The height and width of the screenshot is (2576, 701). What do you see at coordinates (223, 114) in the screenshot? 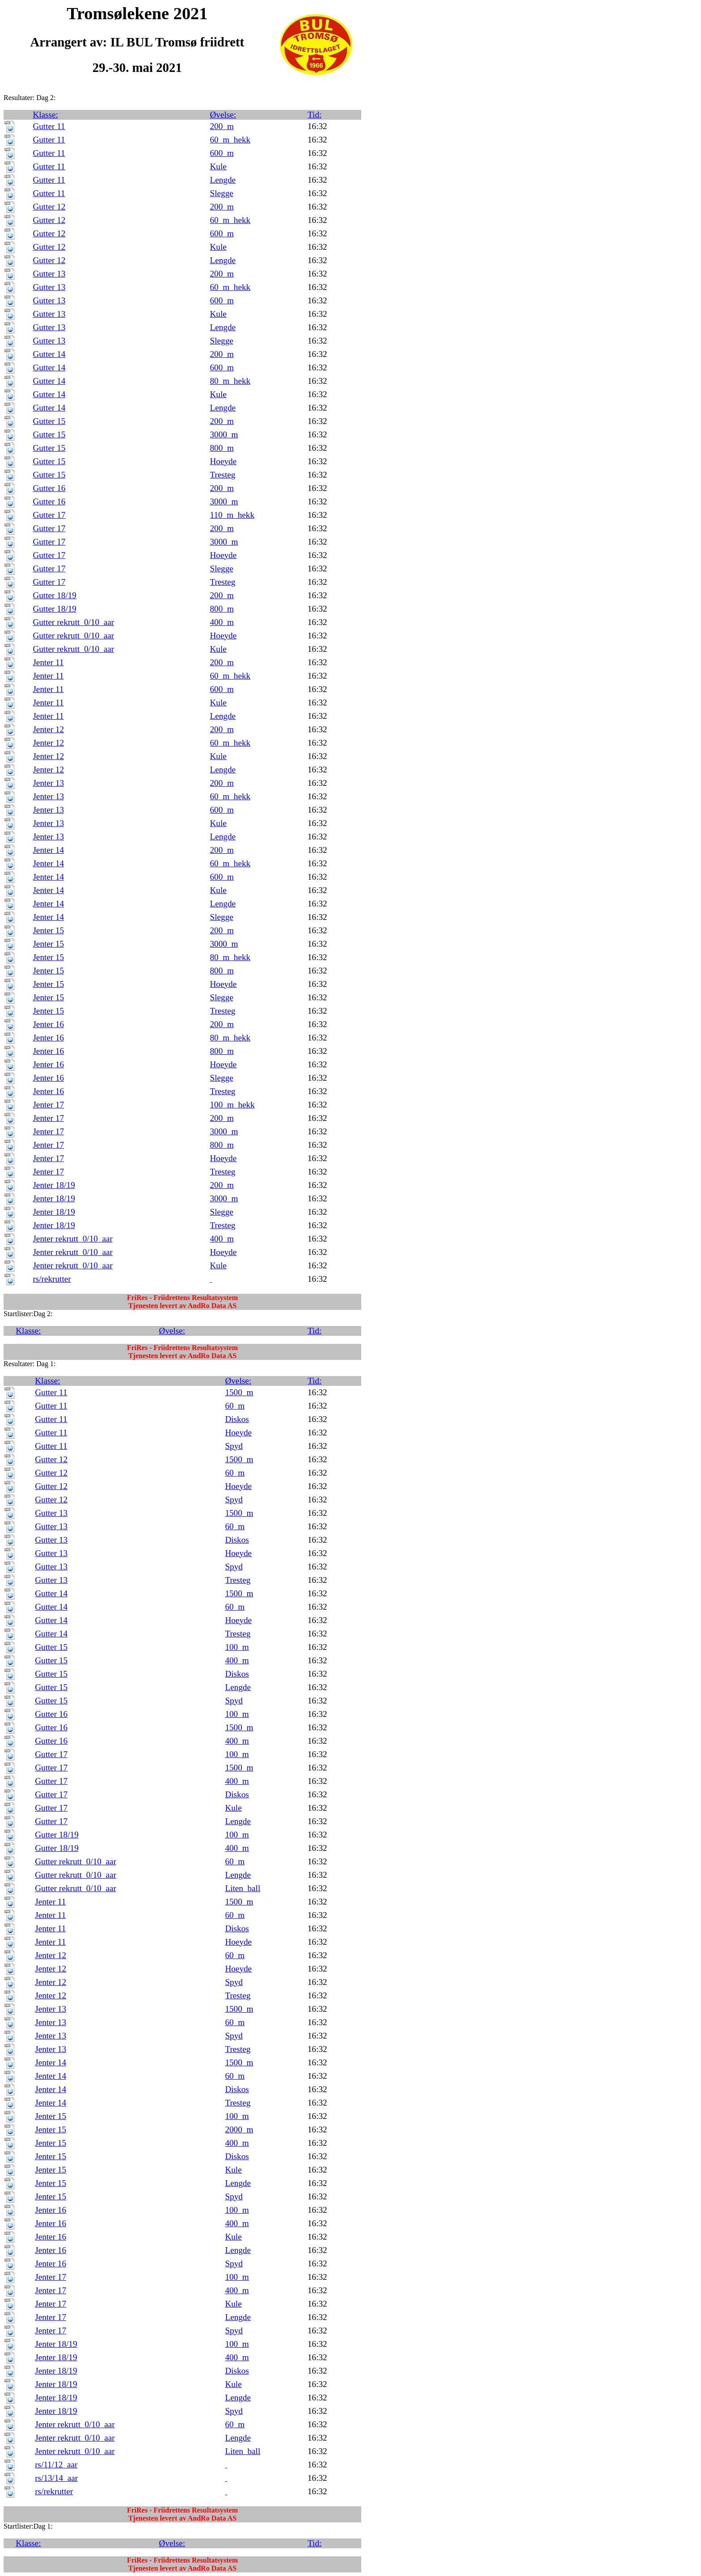
I see `Øvelse:` at bounding box center [223, 114].